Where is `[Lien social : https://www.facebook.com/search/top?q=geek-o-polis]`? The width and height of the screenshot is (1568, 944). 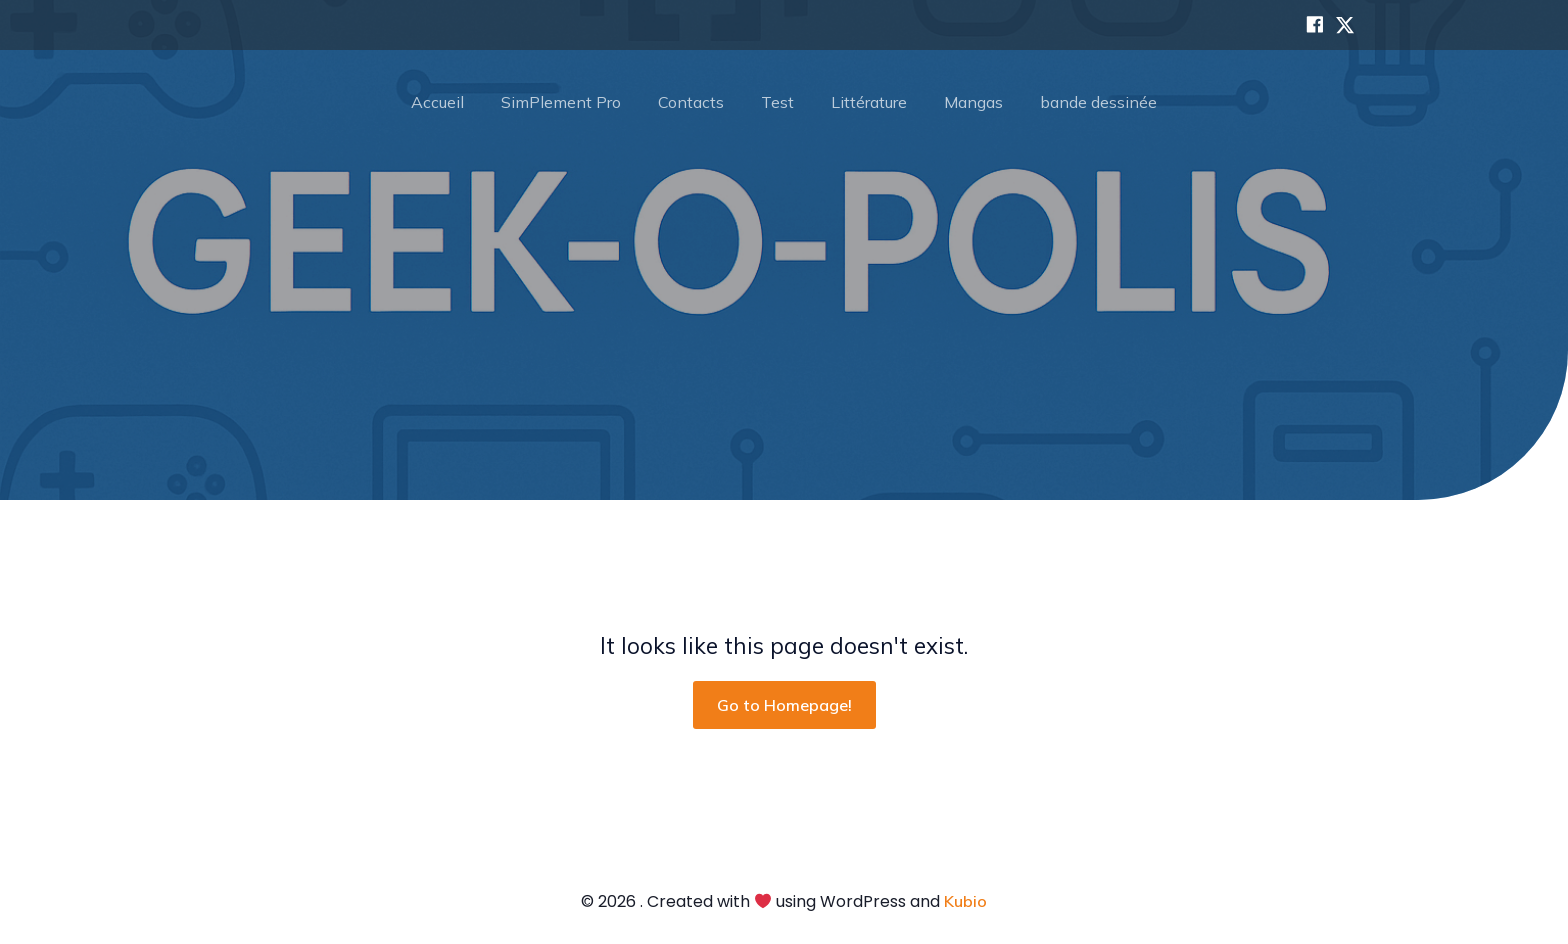
[Lien social : https://www.facebook.com/search/top?q=geek-o-polis] is located at coordinates (1310, 25).